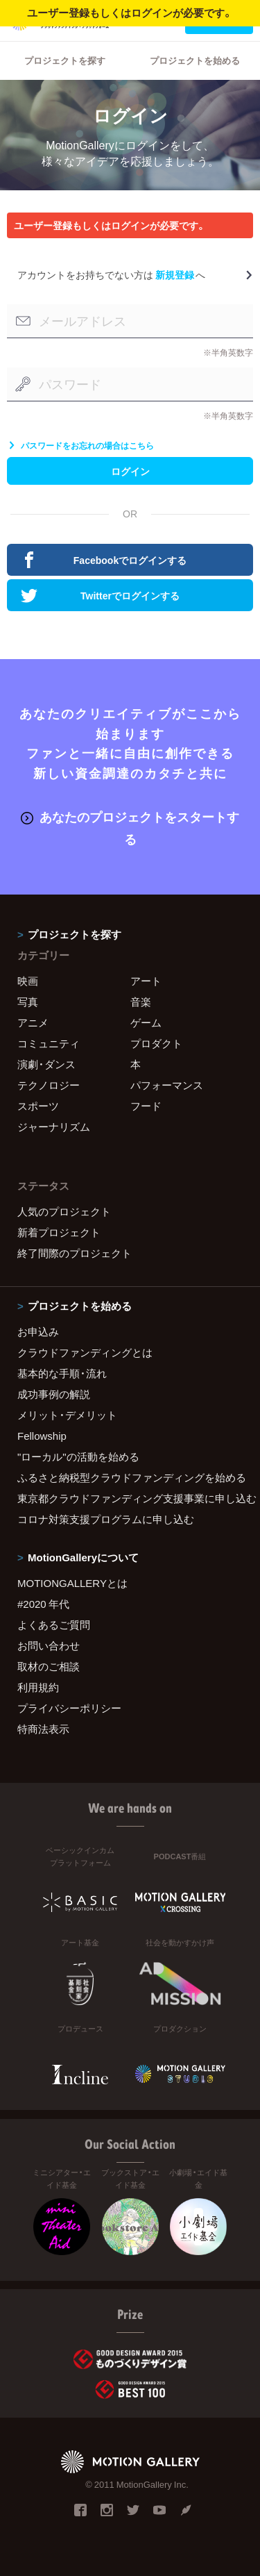 The image size is (260, 2576). Describe the element at coordinates (146, 1022) in the screenshot. I see `ゲーム` at that location.